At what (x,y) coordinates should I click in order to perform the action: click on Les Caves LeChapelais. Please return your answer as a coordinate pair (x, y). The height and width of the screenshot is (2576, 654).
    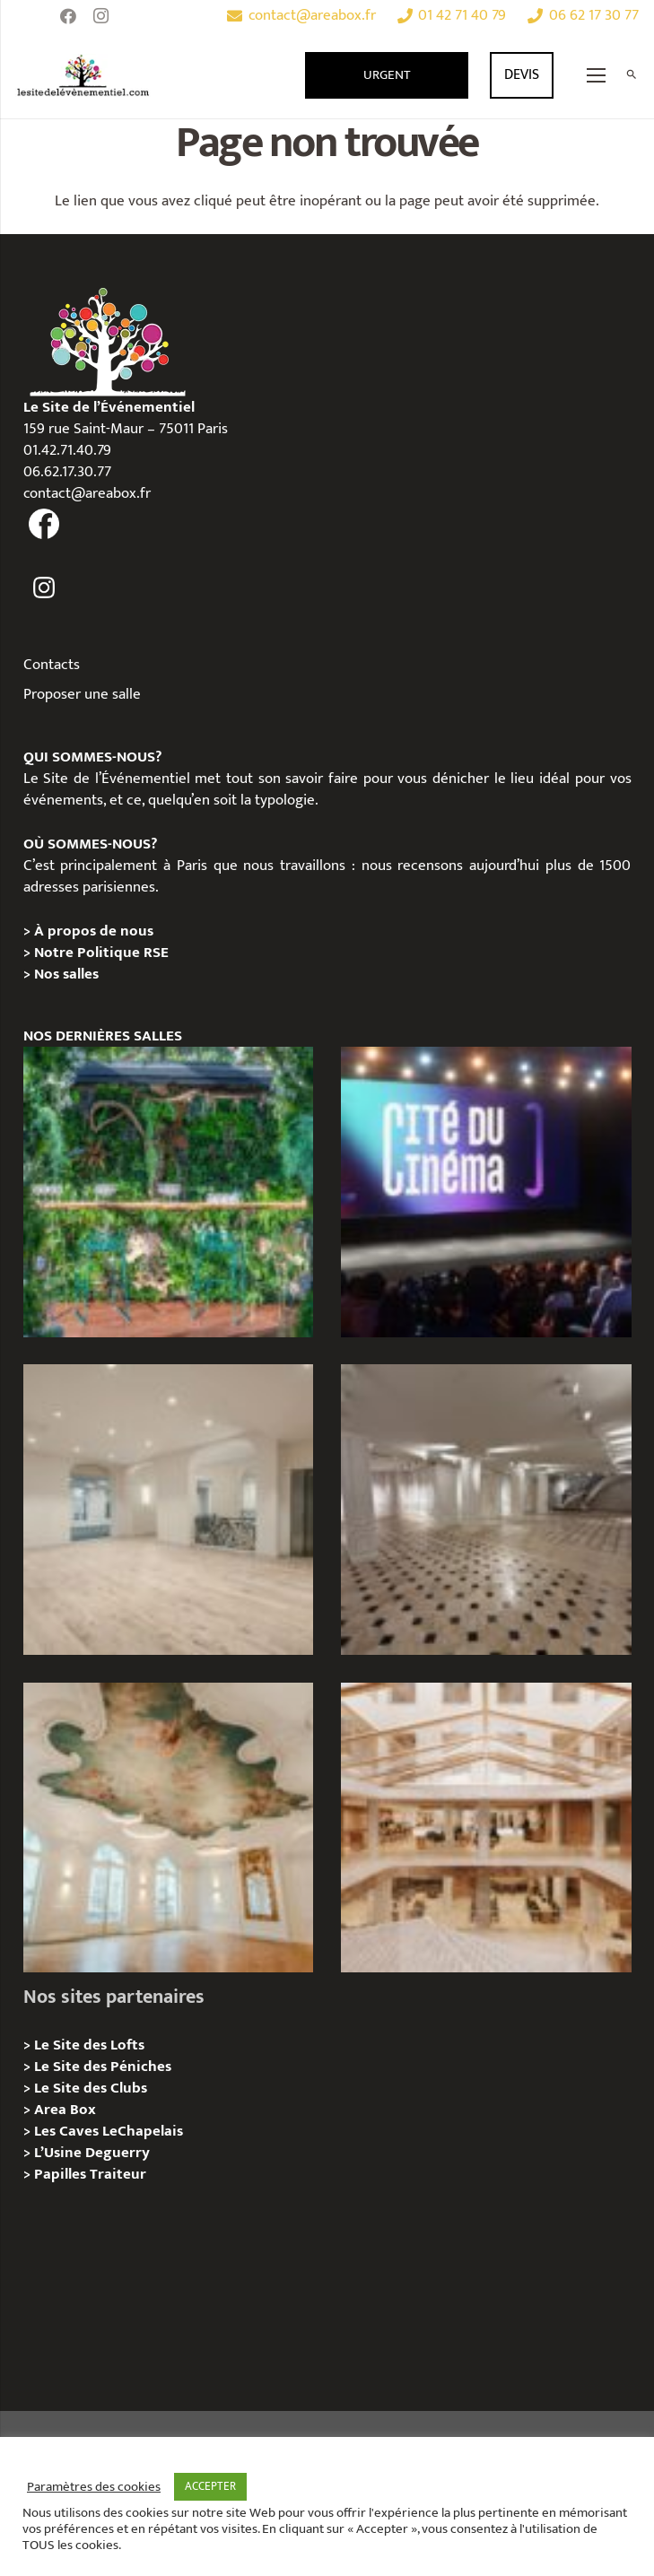
    Looking at the image, I should click on (108, 2131).